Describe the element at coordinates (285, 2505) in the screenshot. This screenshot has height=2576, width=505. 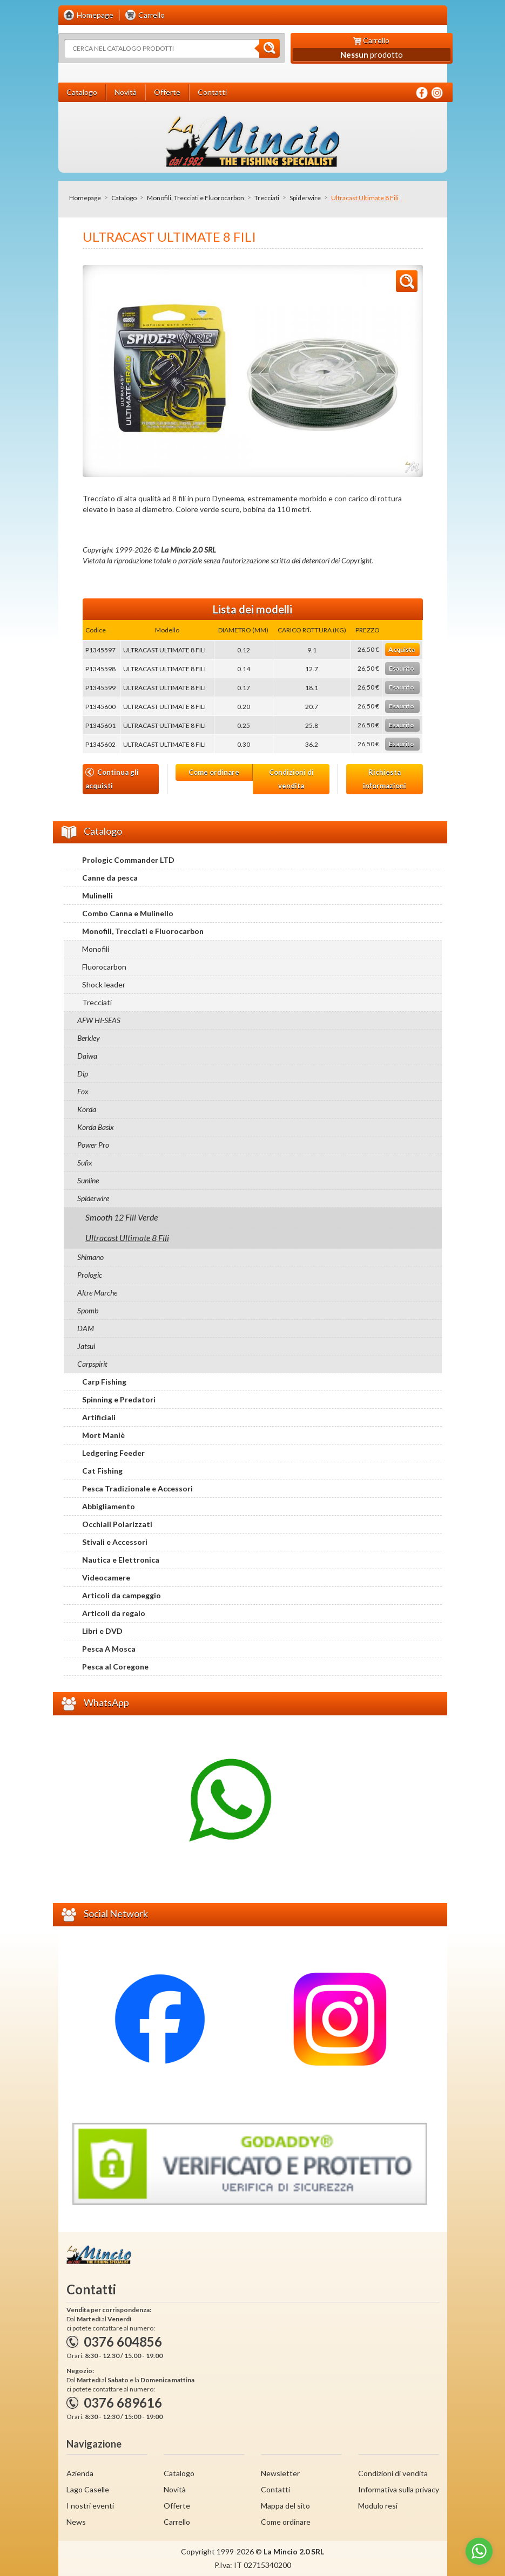
I see `Mappa del sito` at that location.